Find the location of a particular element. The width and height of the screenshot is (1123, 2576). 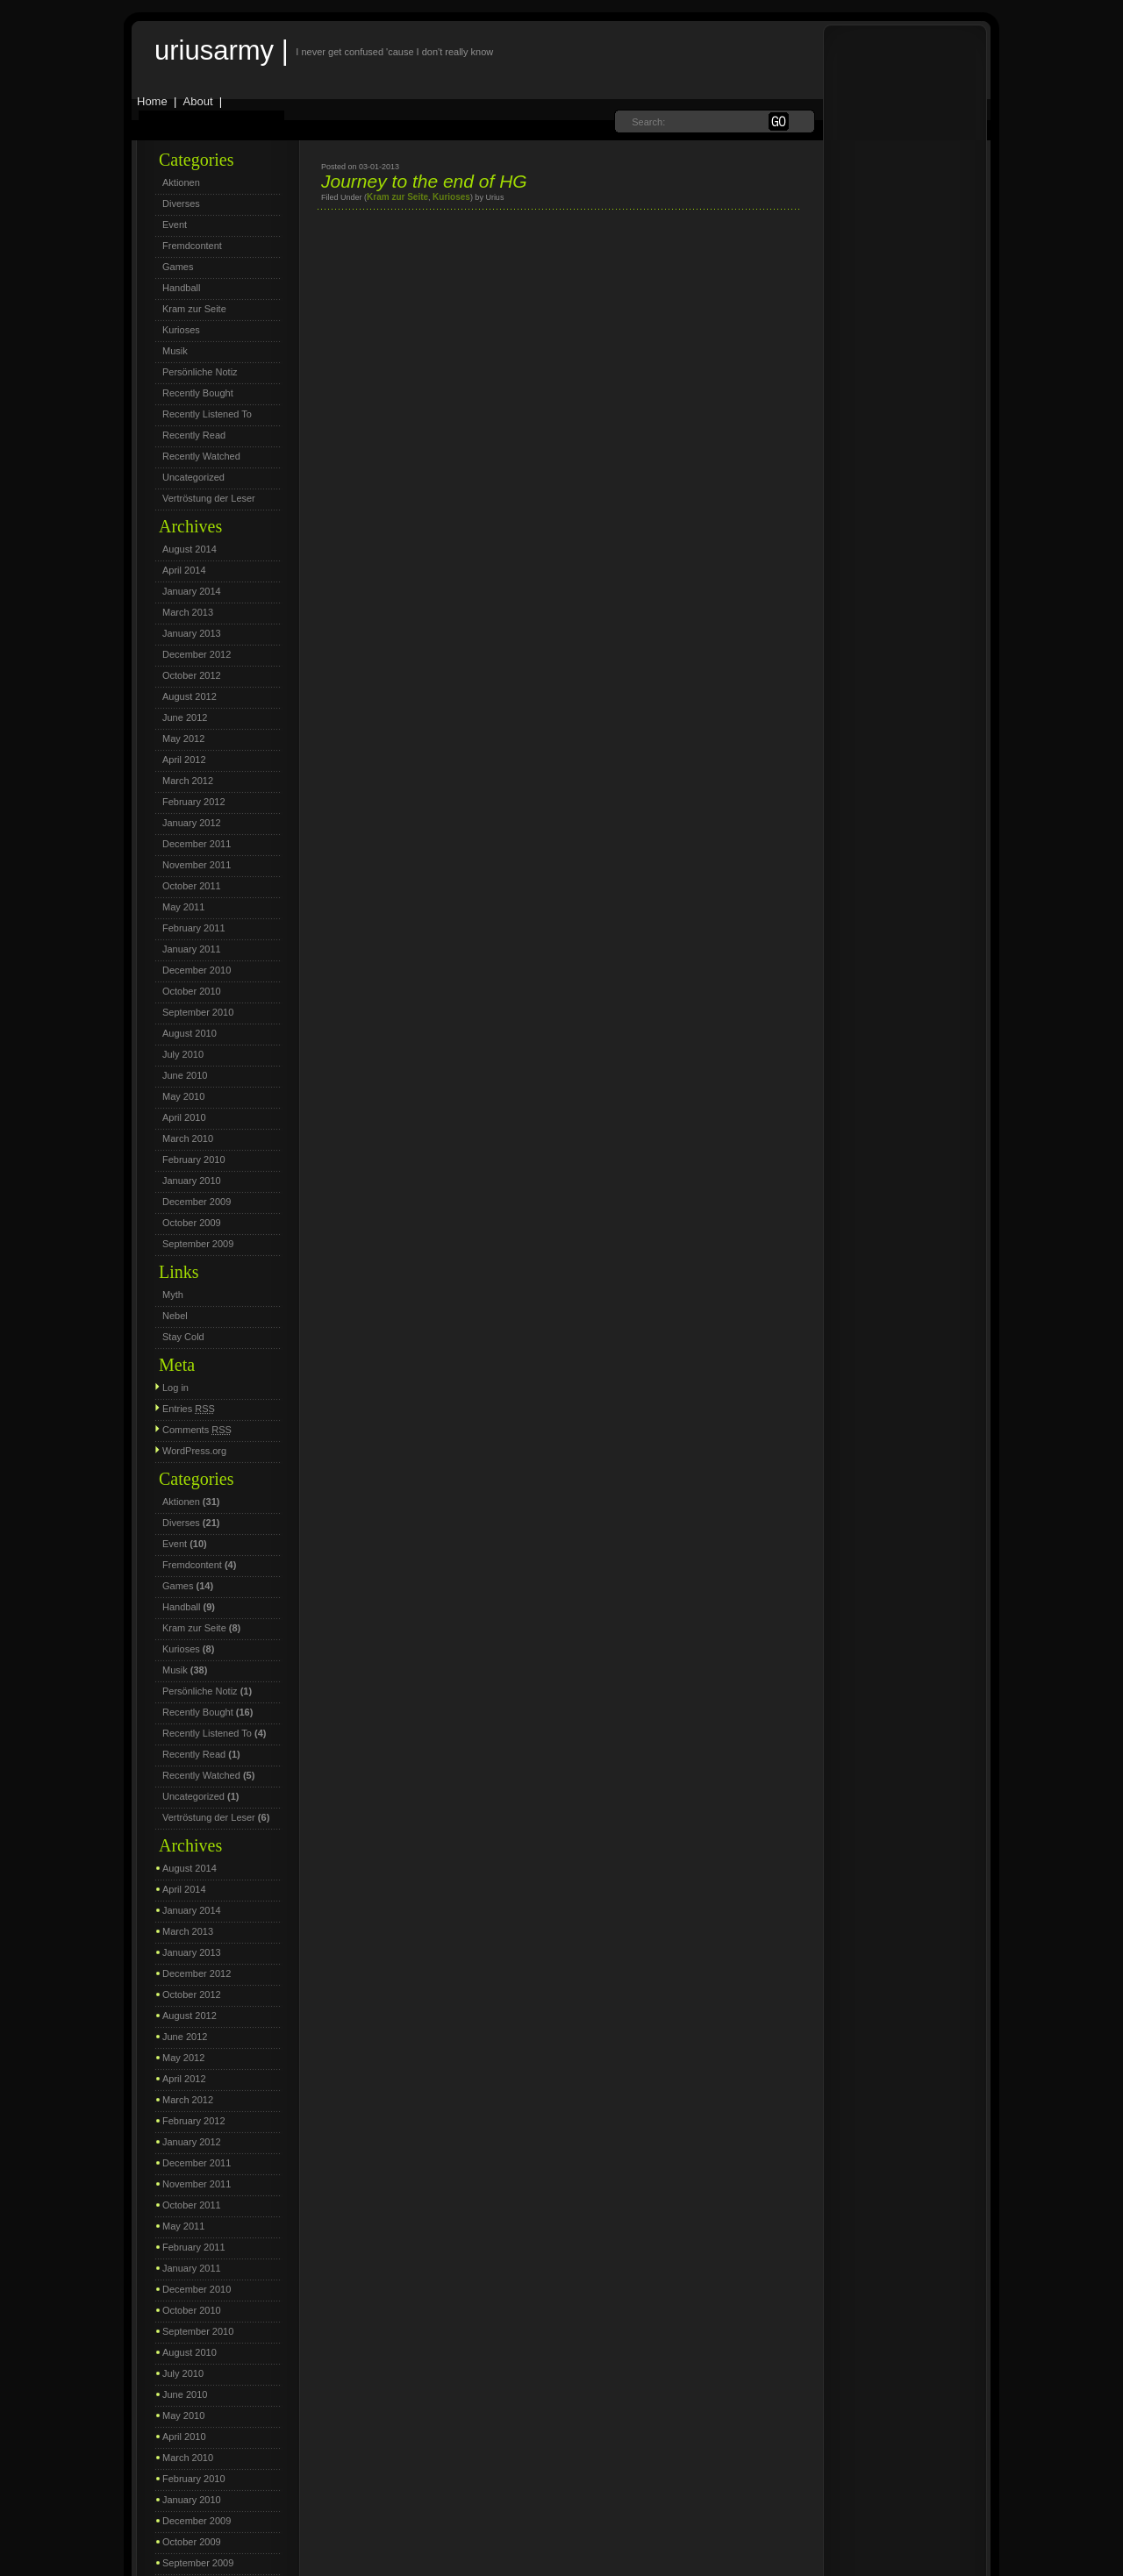

Recently Watched is located at coordinates (201, 456).